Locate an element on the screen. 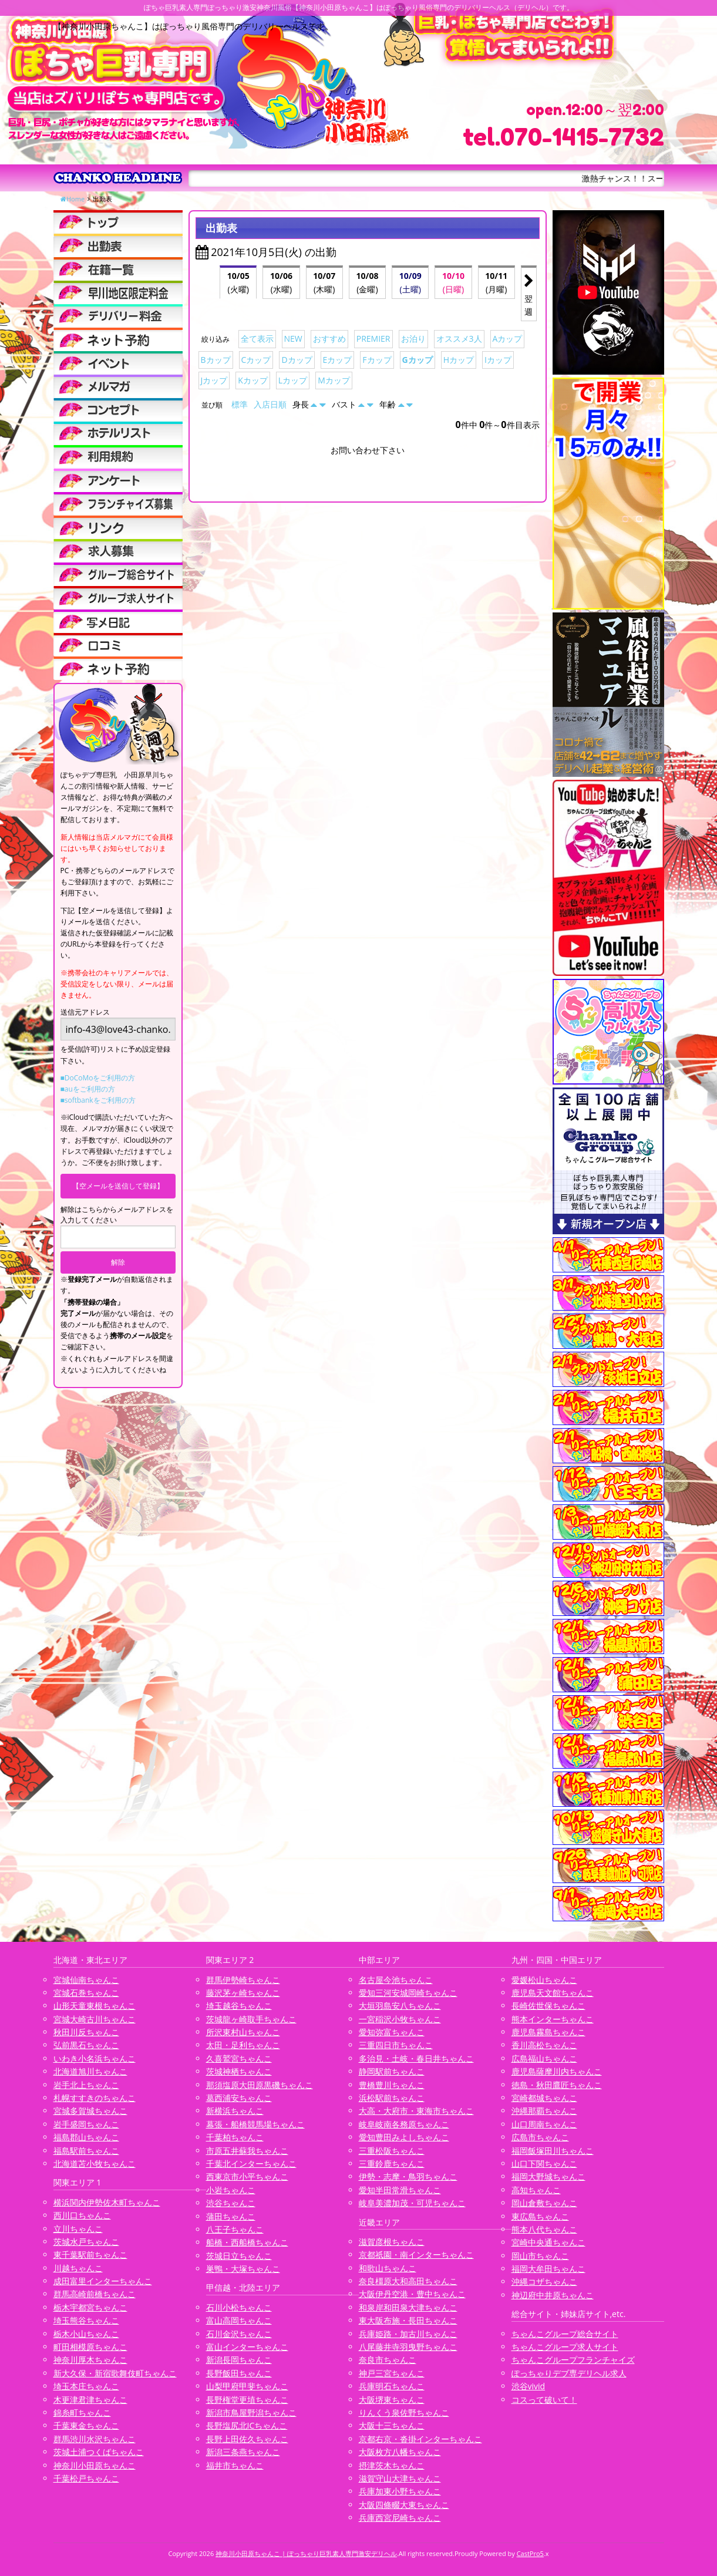  秋田川反ちゃんこ is located at coordinates (86, 2032).